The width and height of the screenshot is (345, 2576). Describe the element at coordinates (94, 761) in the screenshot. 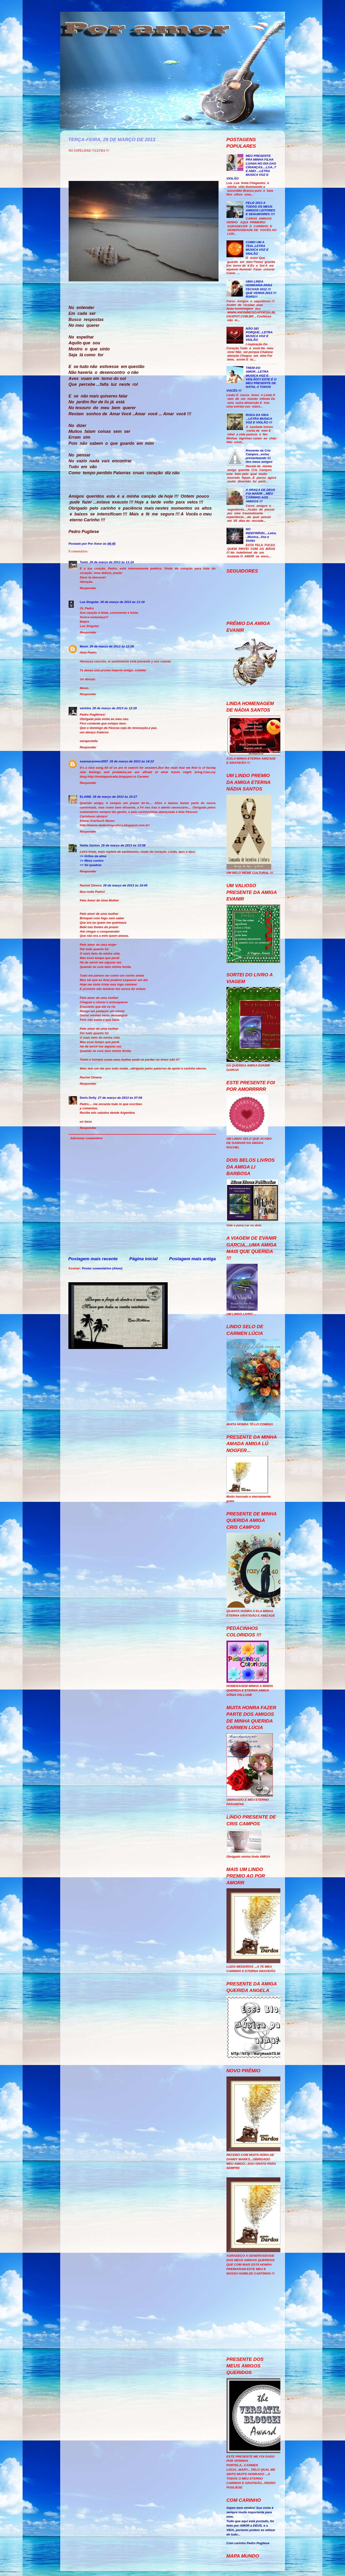

I see `soareacarmen2007` at that location.